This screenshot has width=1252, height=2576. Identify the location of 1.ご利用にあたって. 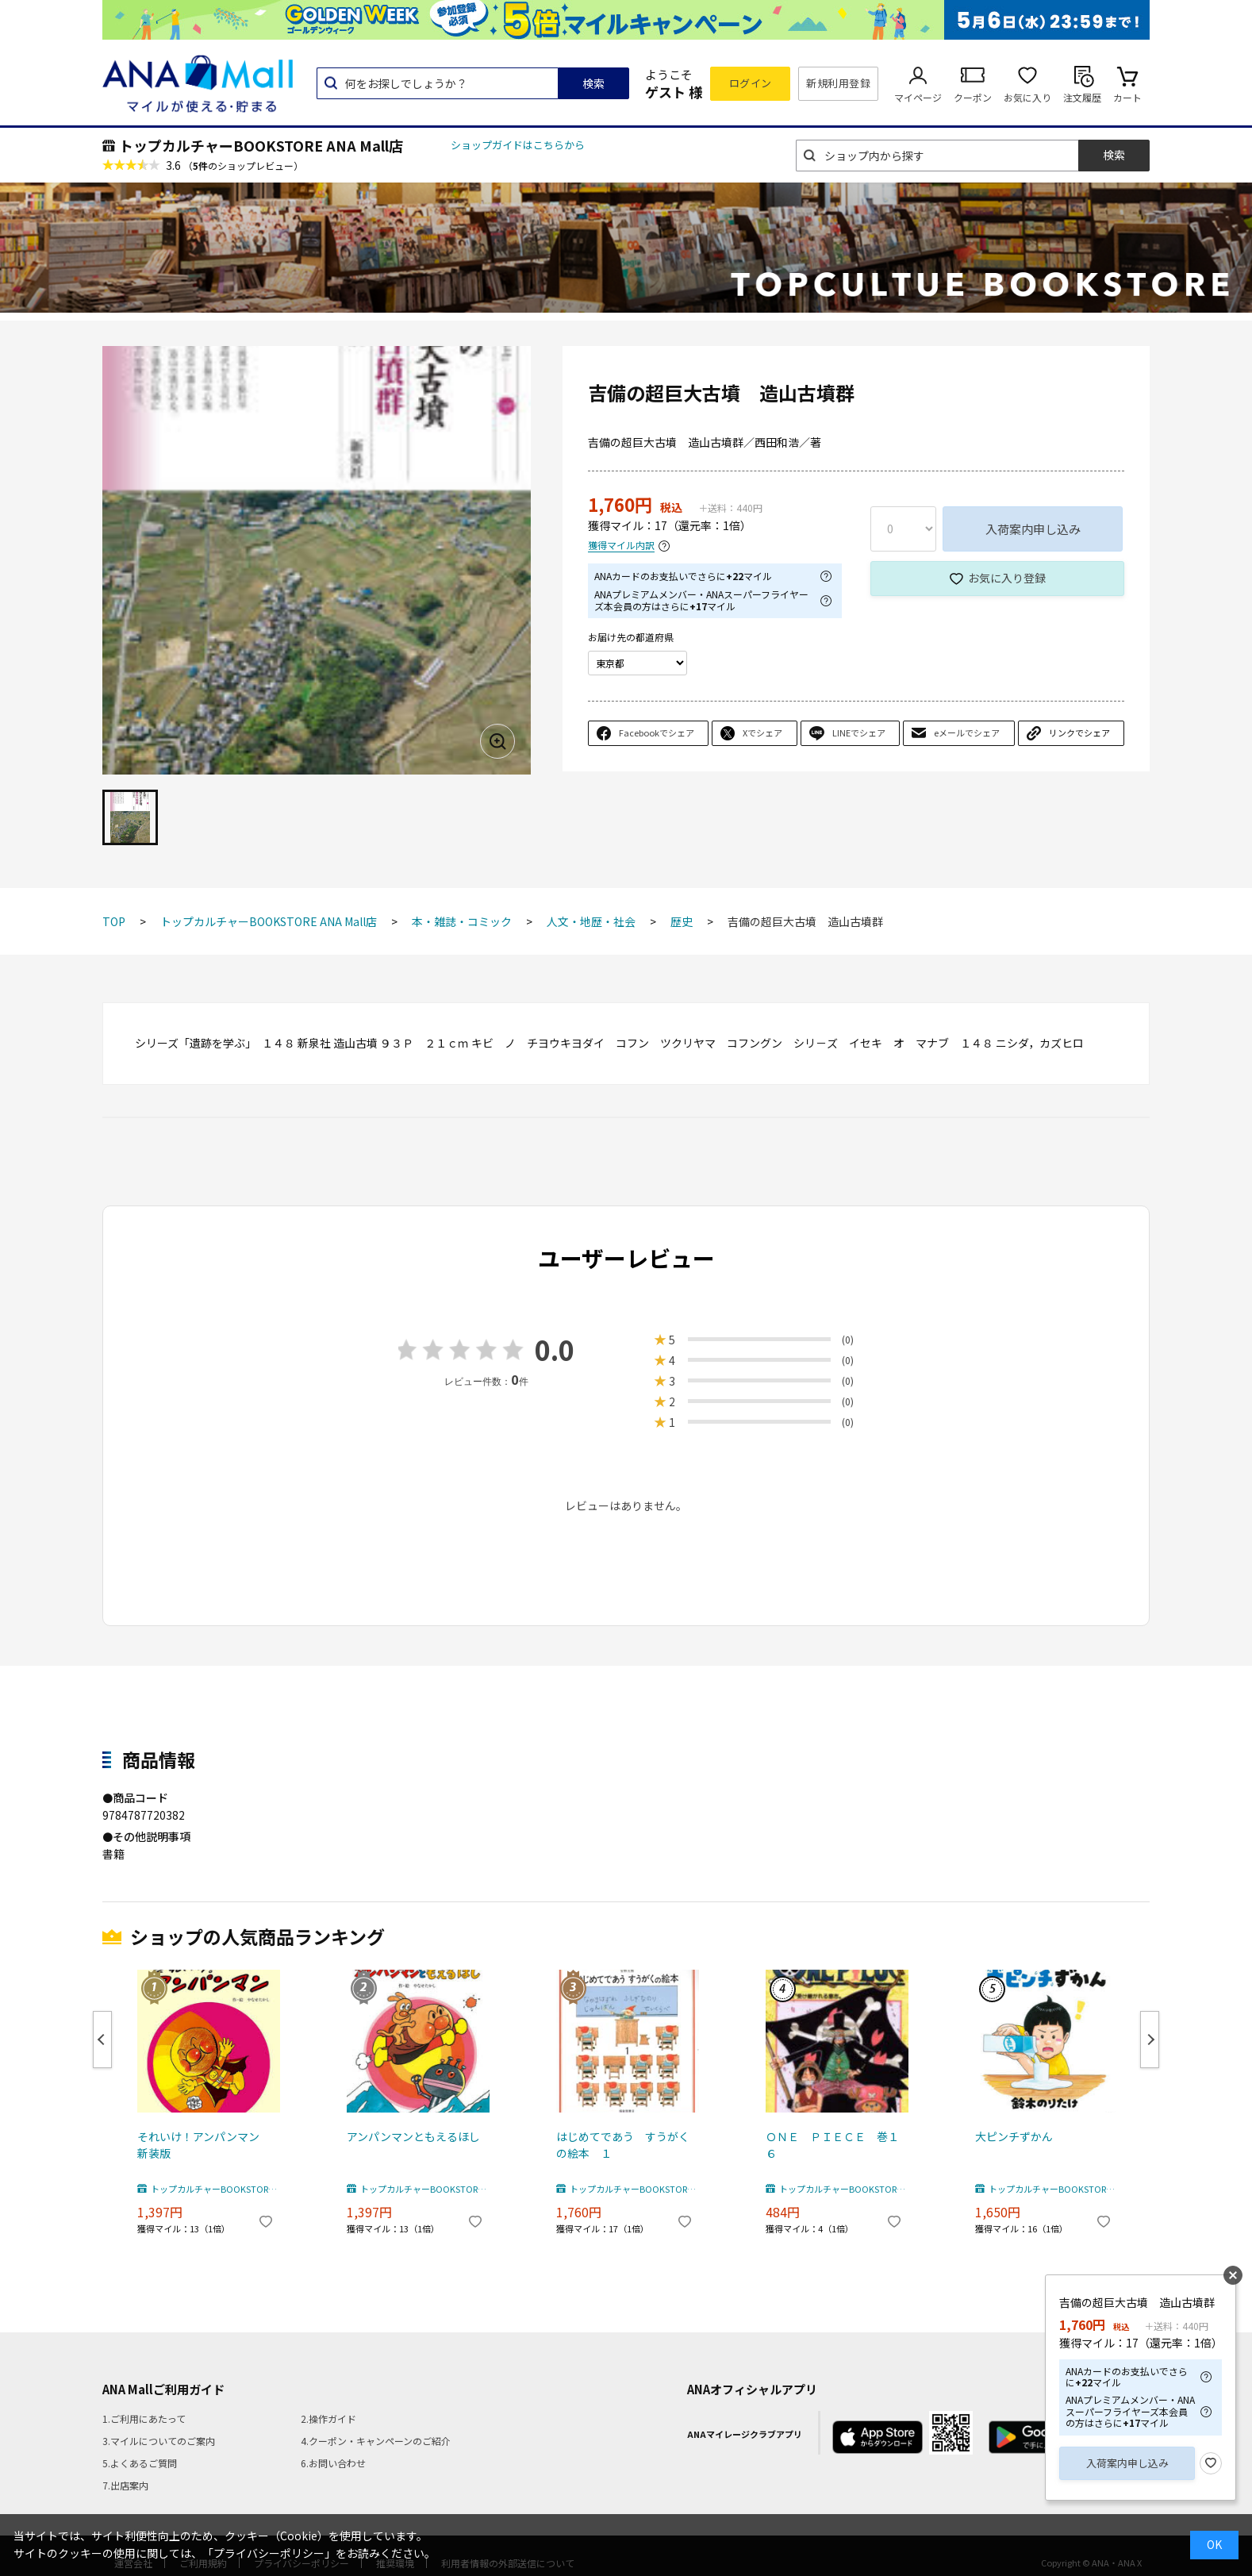
(144, 2418).